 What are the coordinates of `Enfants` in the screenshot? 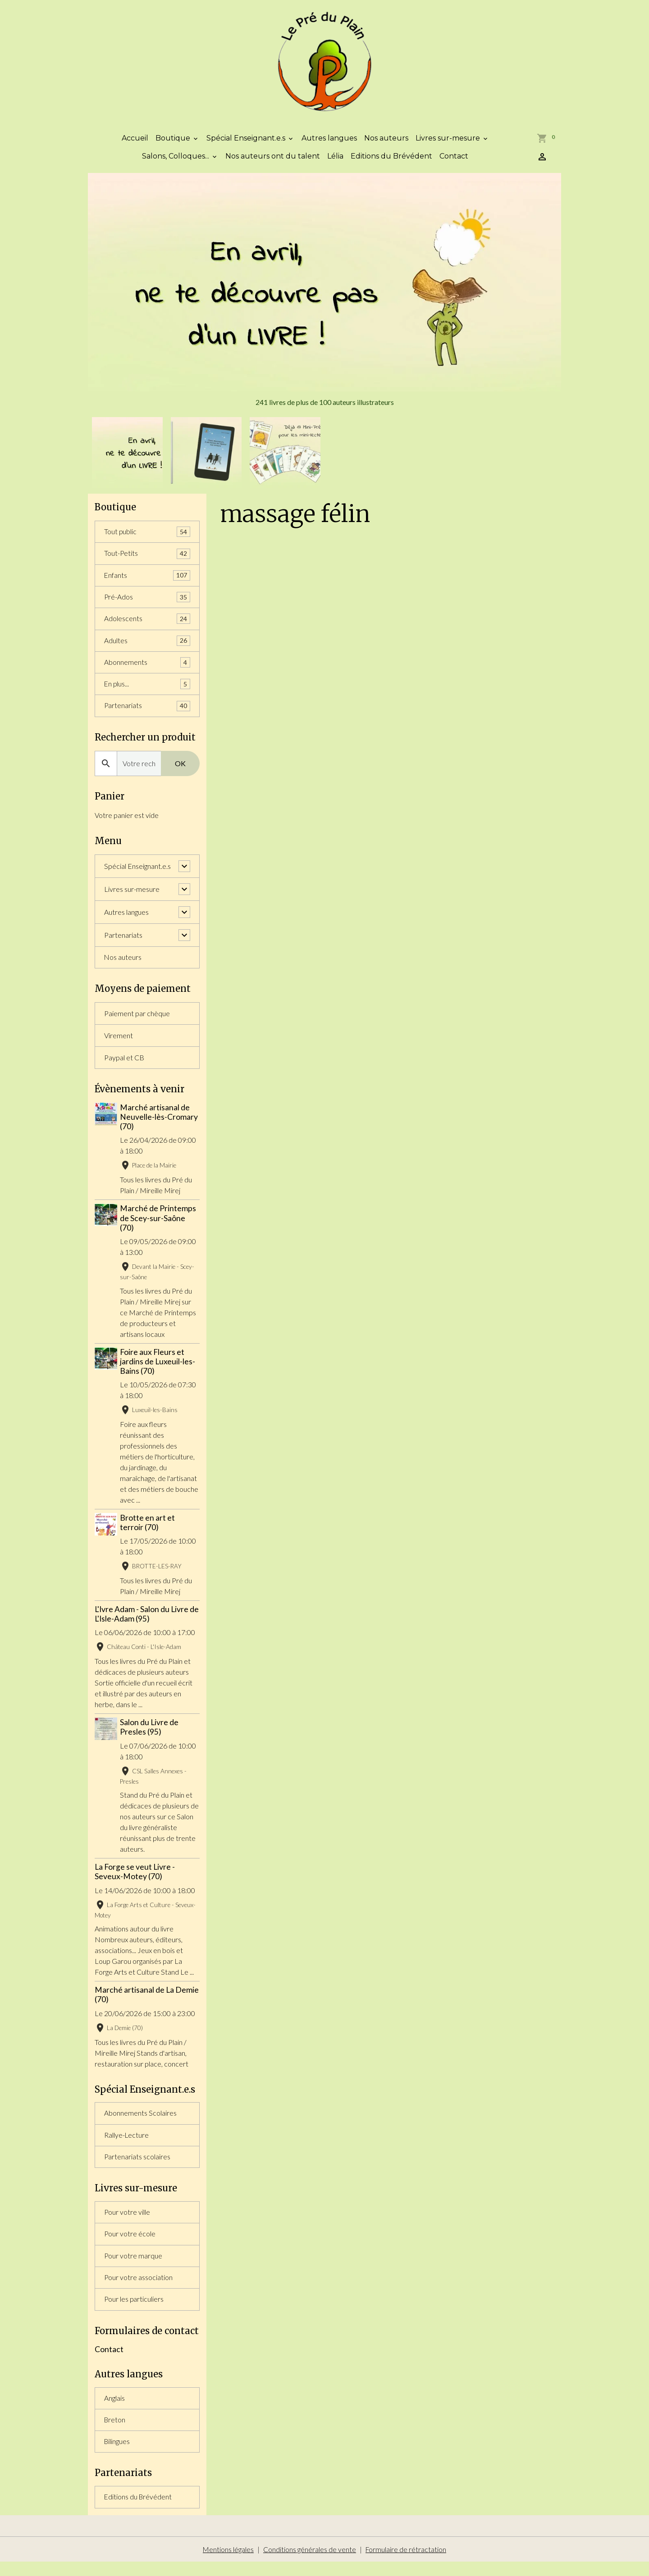 It's located at (147, 581).